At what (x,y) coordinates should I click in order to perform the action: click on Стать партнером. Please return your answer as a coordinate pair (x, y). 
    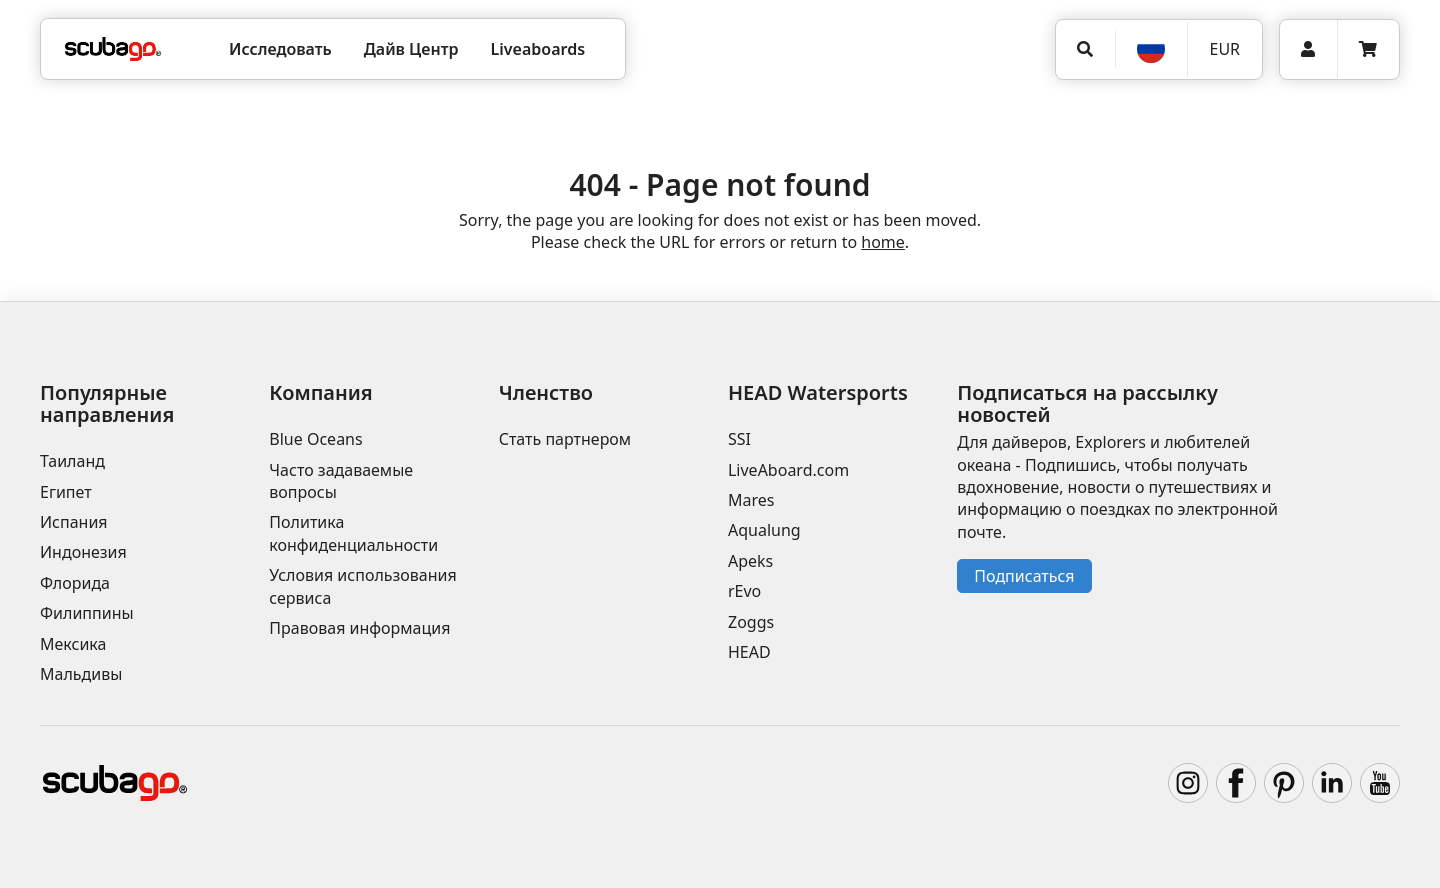
    Looking at the image, I should click on (565, 439).